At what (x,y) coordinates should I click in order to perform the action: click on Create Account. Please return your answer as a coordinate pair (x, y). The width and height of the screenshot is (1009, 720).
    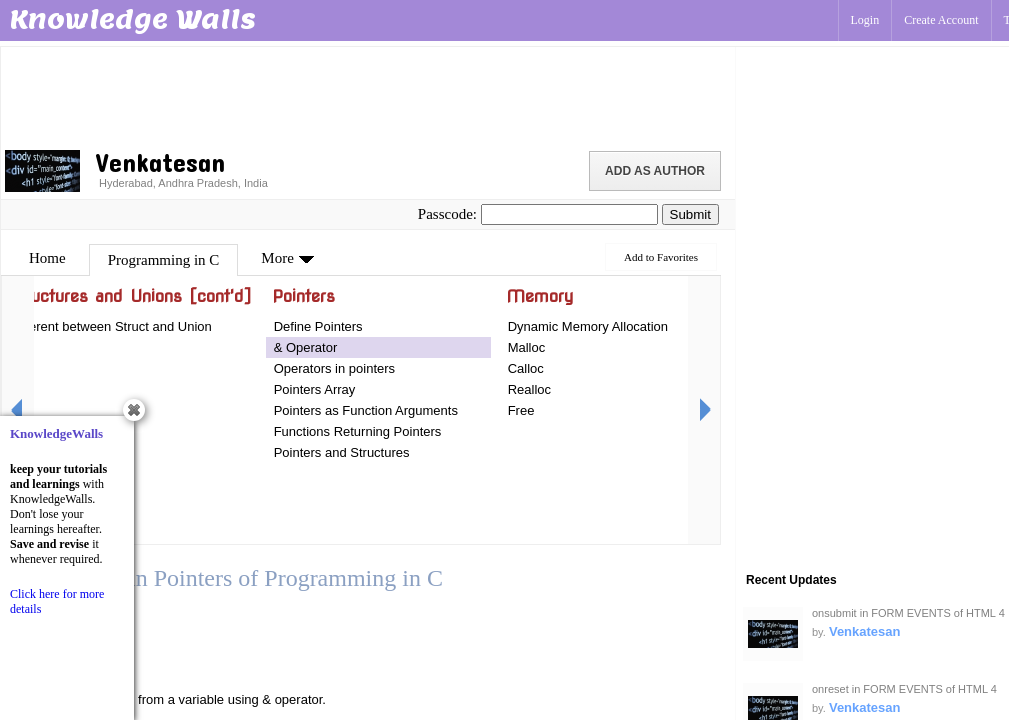
    Looking at the image, I should click on (941, 20).